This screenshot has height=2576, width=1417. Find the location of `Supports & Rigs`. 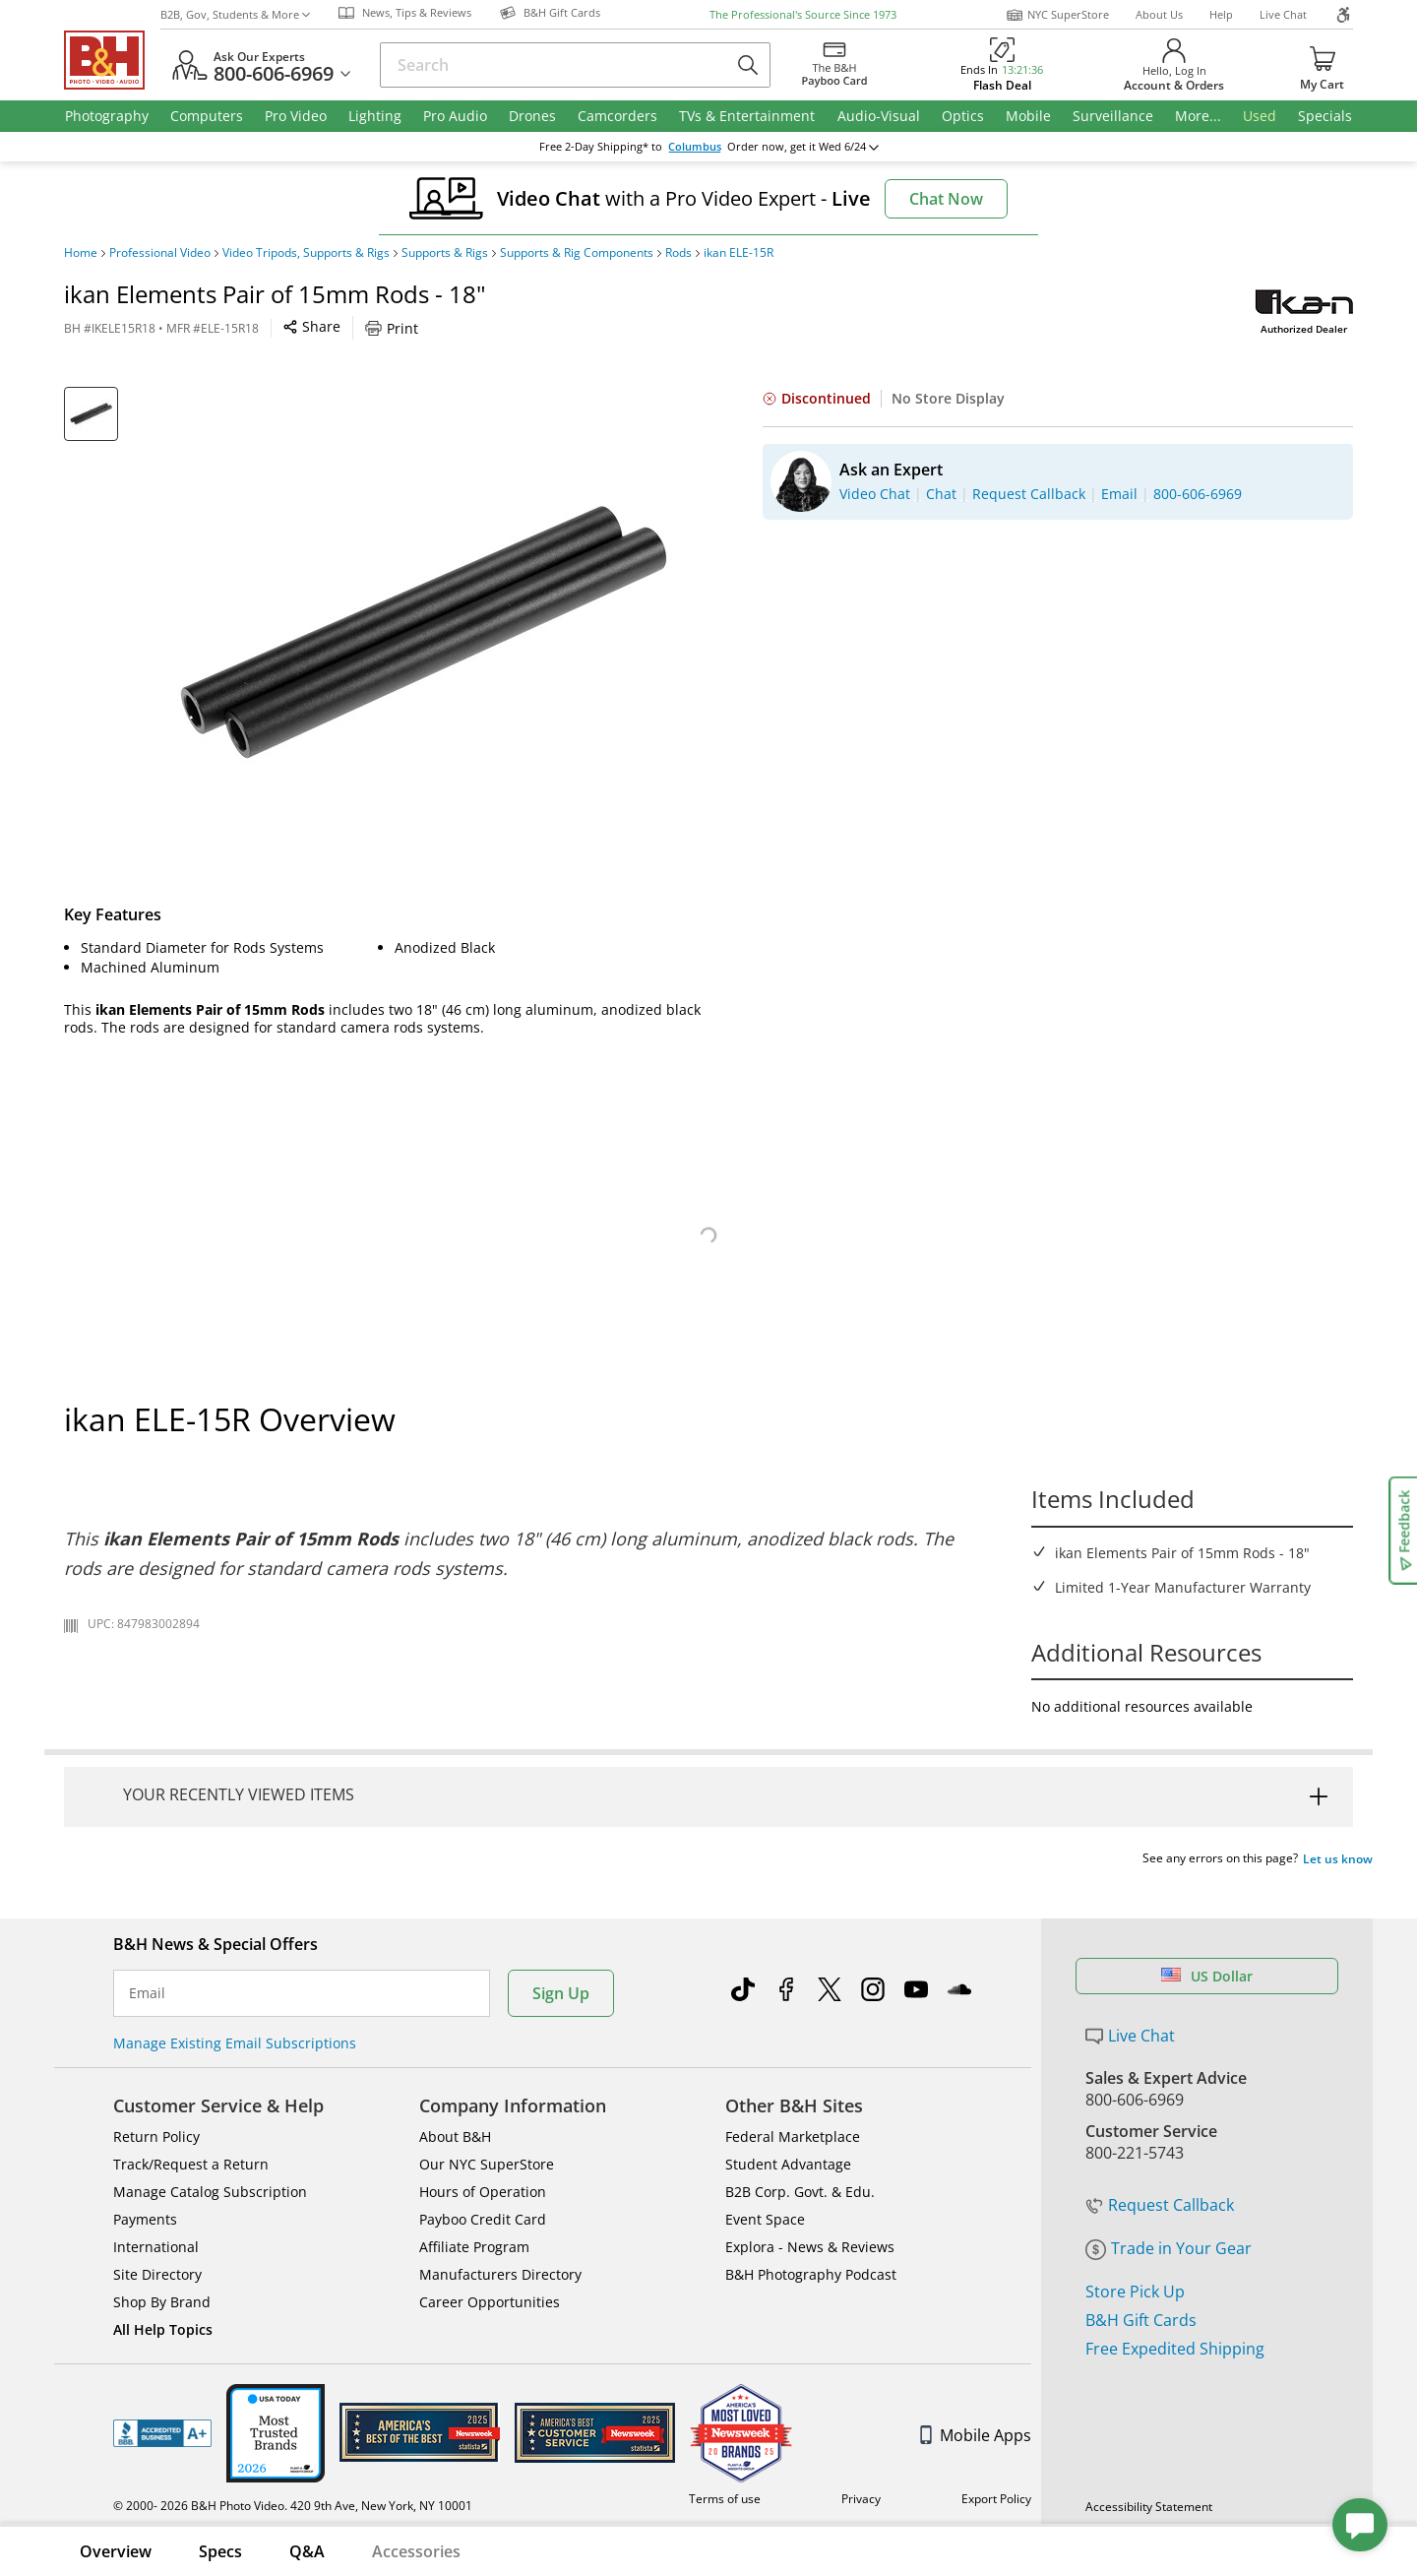

Supports & Rigs is located at coordinates (444, 253).